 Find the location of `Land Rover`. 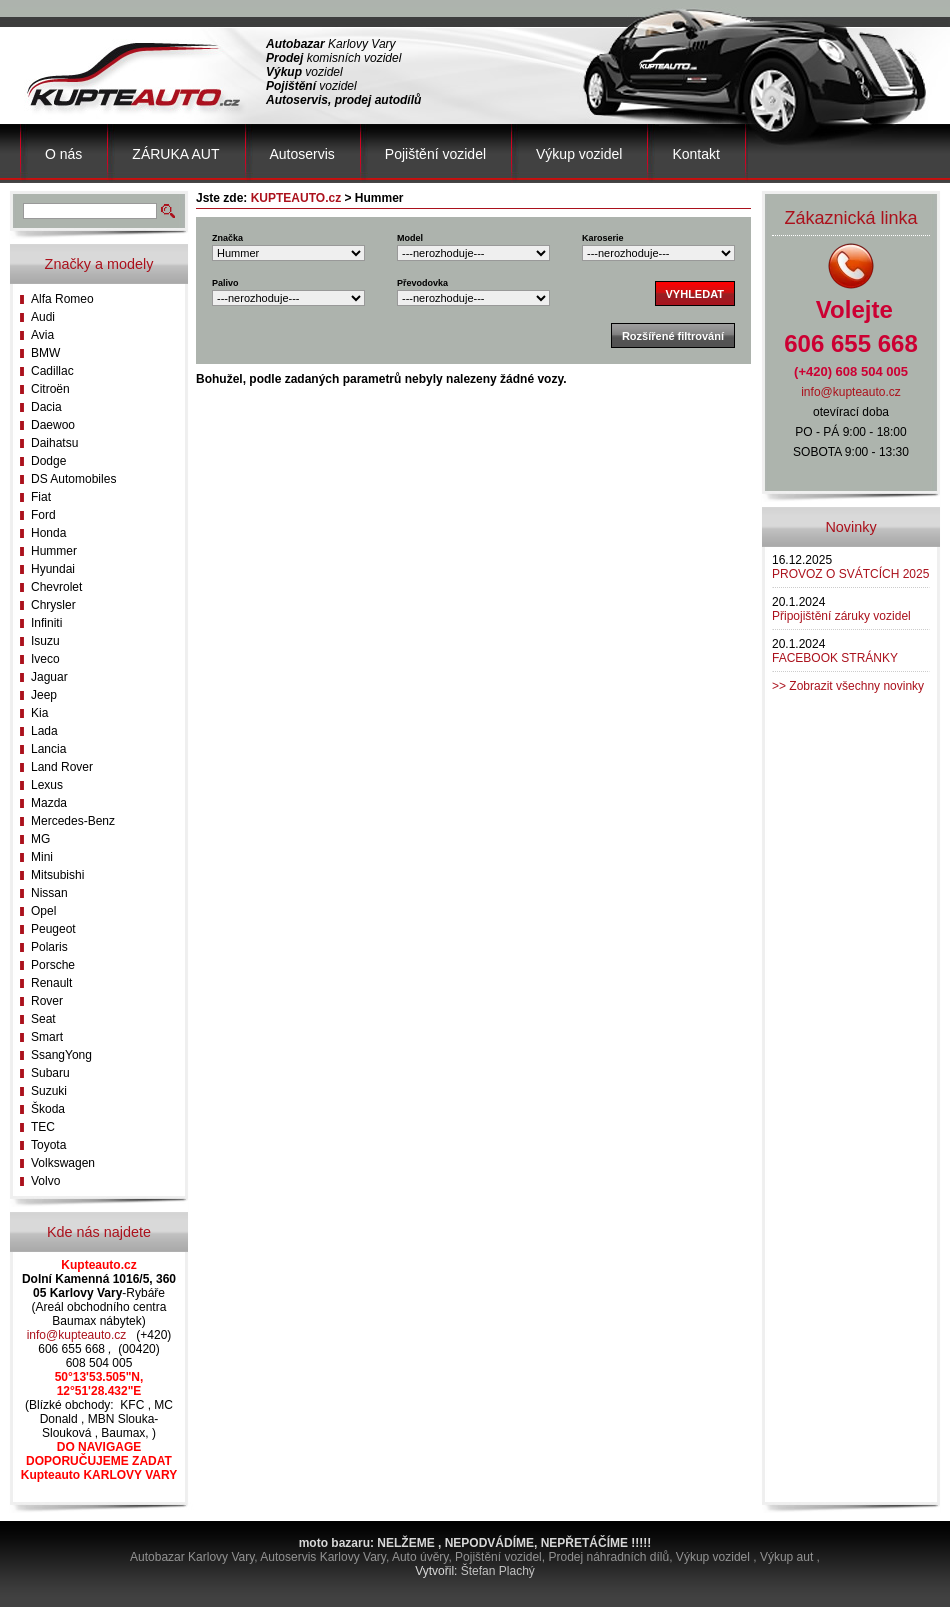

Land Rover is located at coordinates (62, 767).